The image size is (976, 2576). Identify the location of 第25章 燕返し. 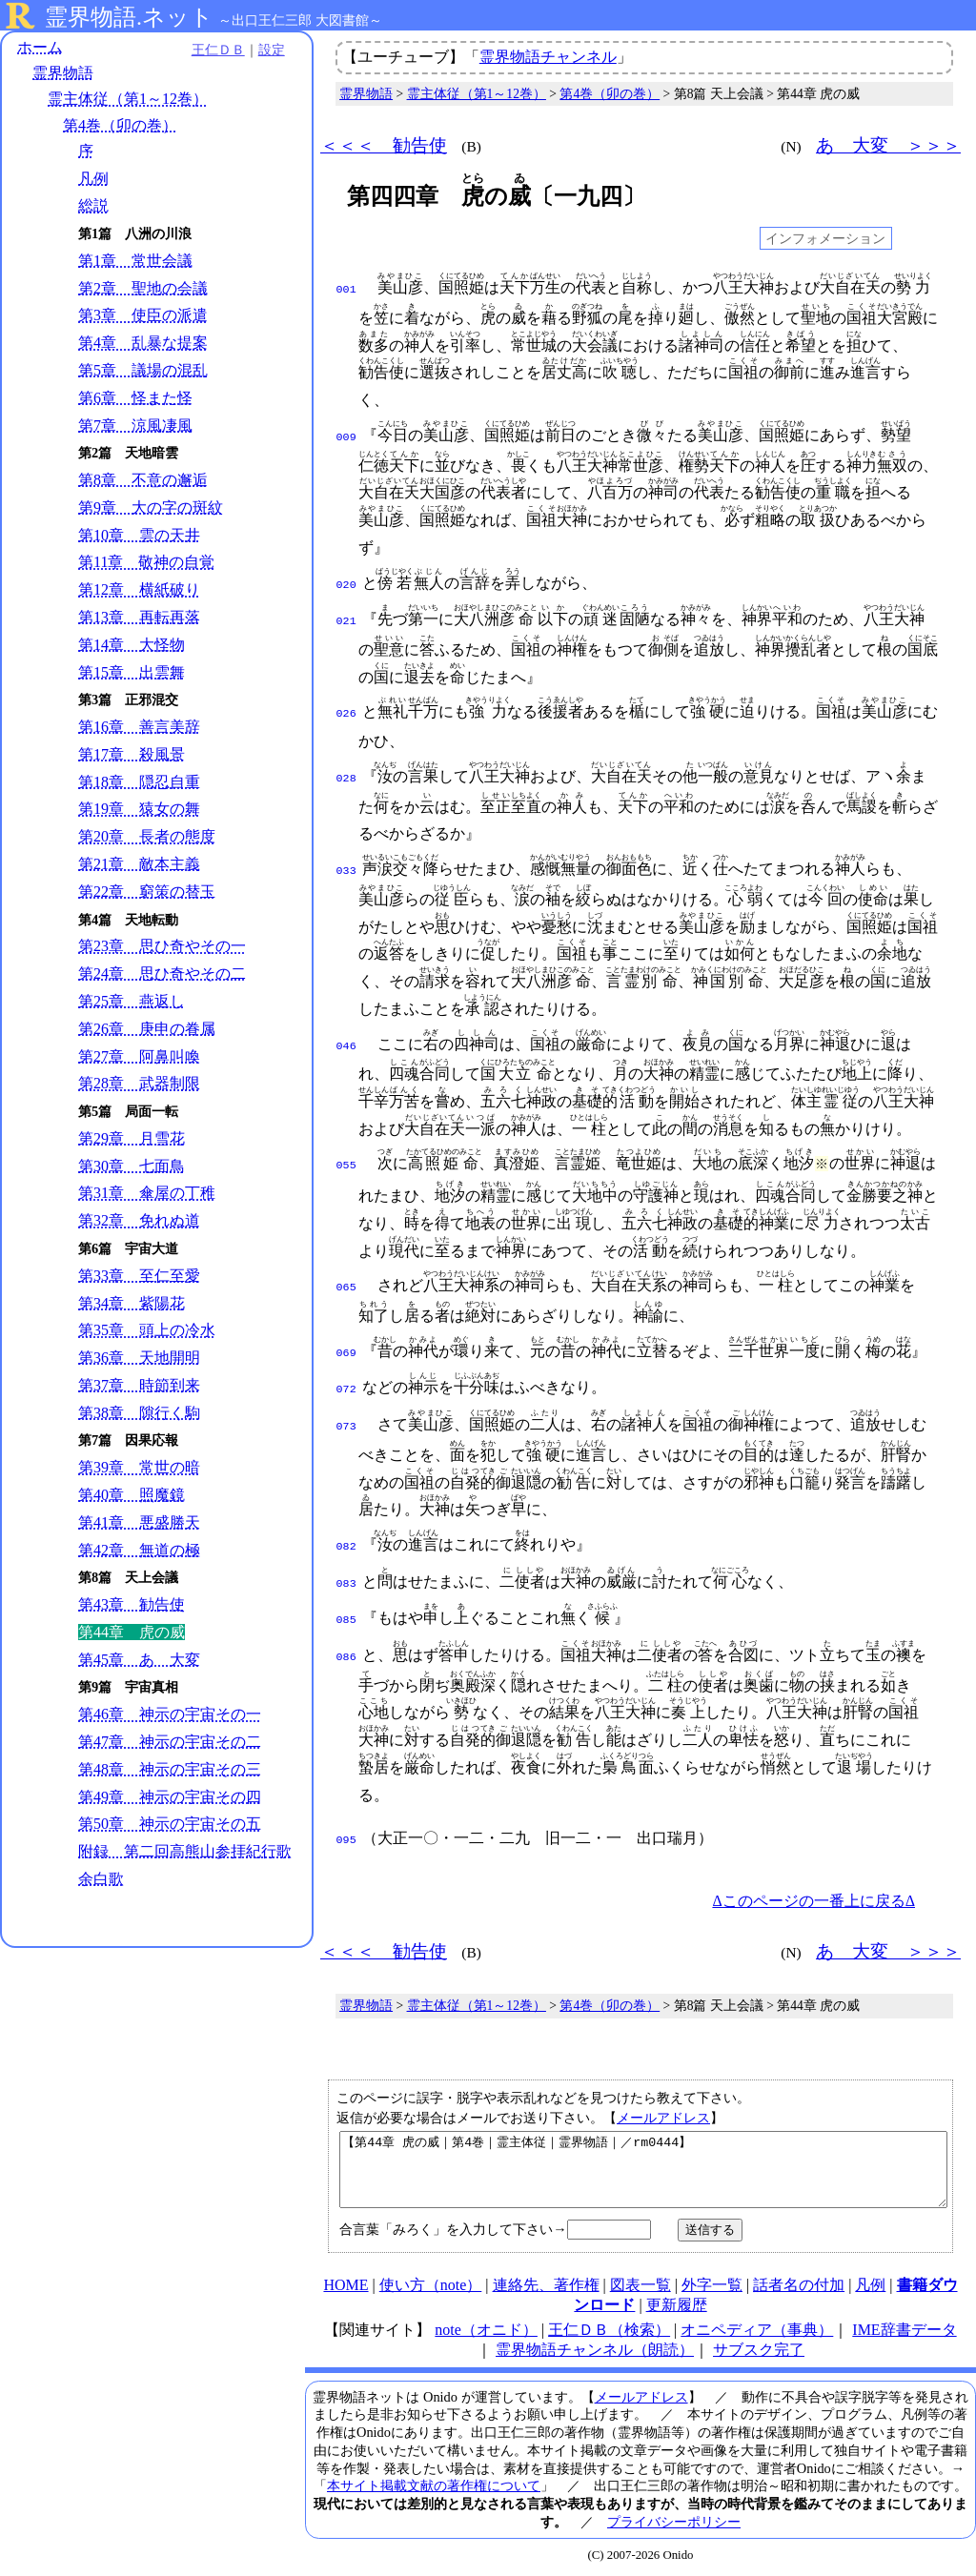
(131, 1001).